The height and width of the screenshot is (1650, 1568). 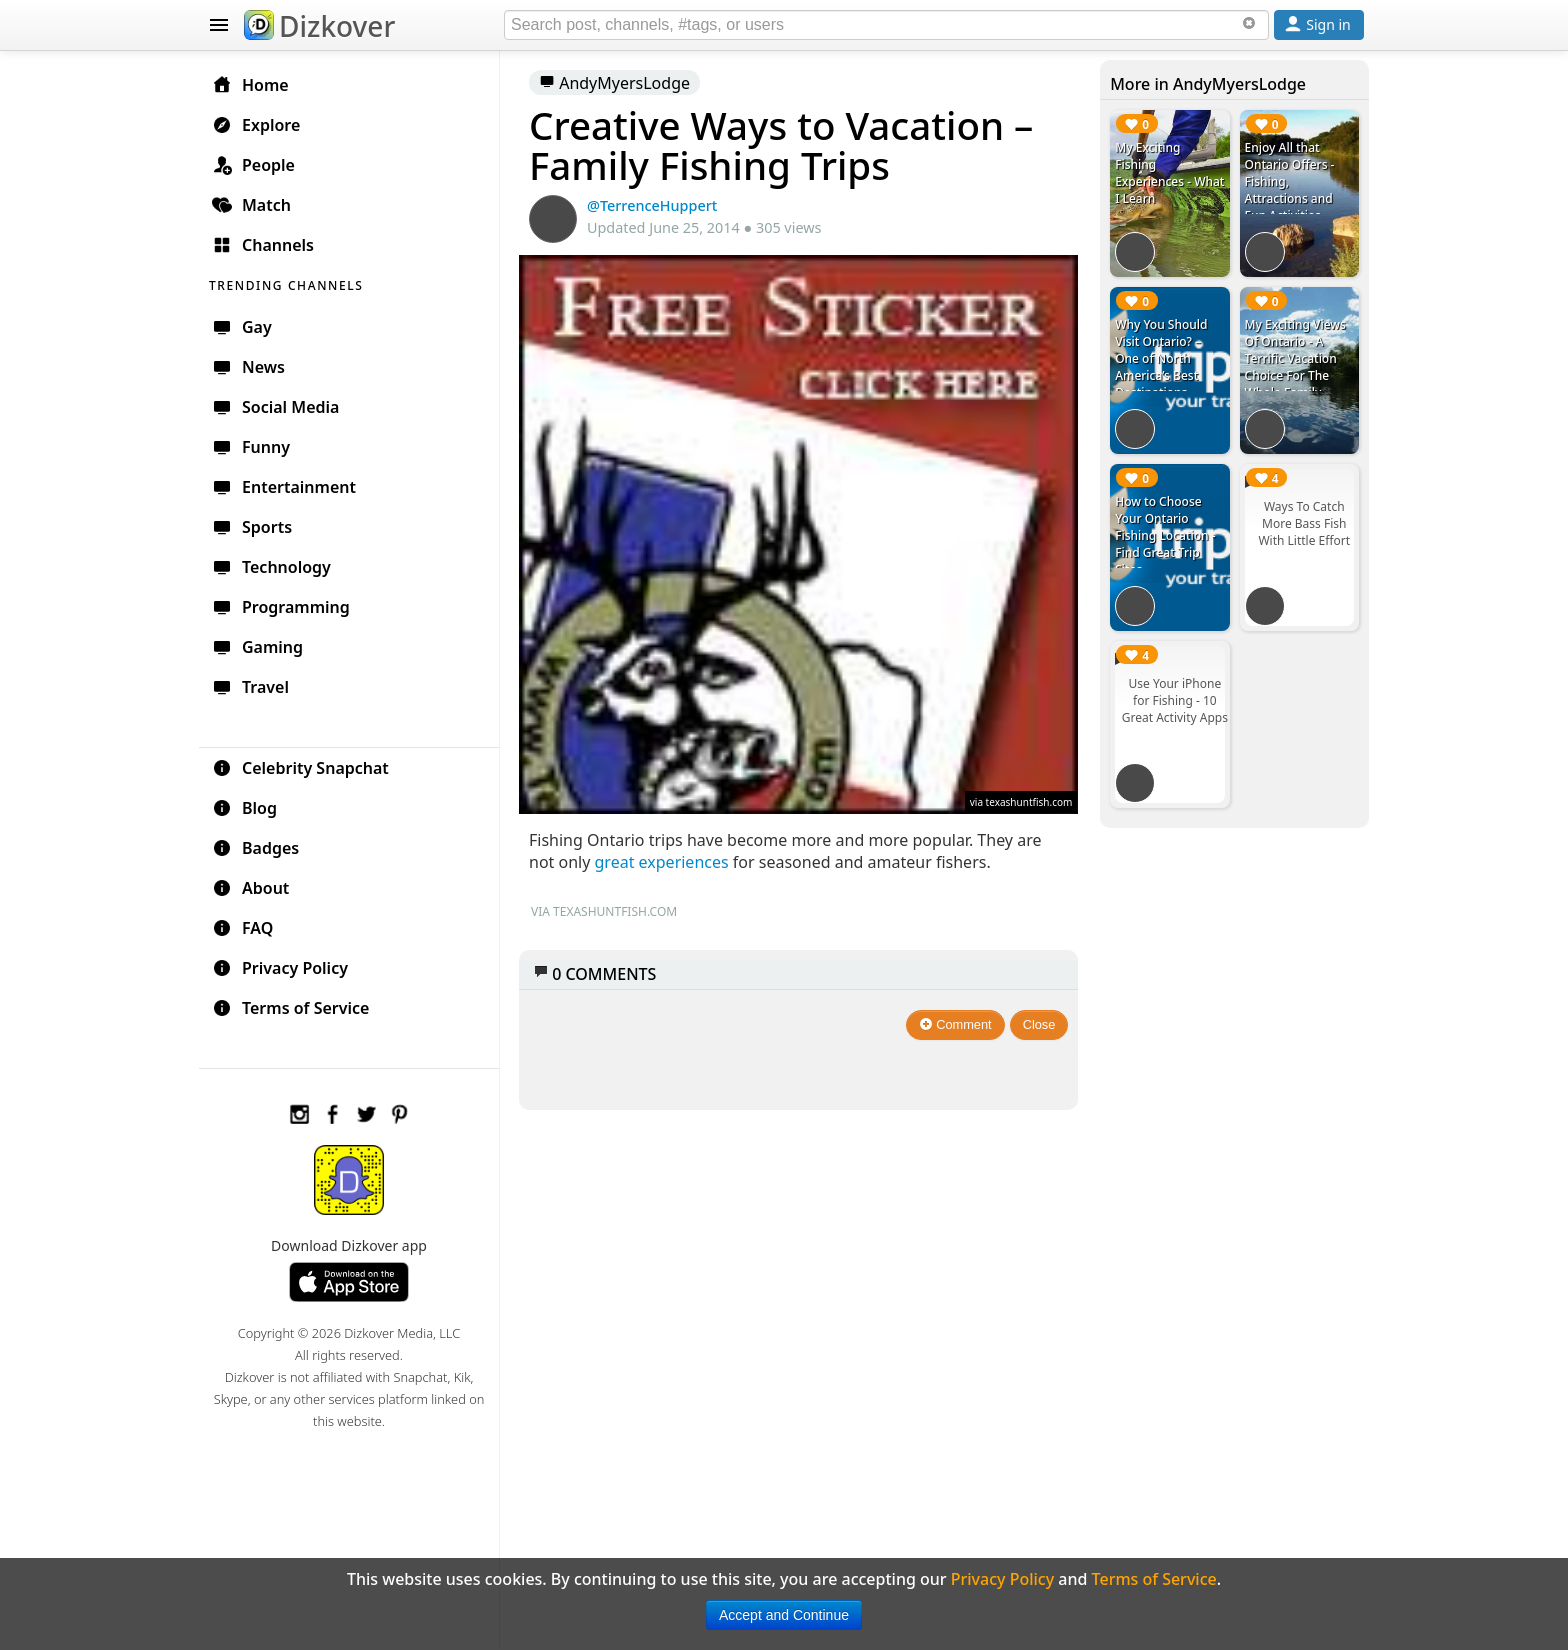 I want to click on Accept and Continue, so click(x=784, y=1615).